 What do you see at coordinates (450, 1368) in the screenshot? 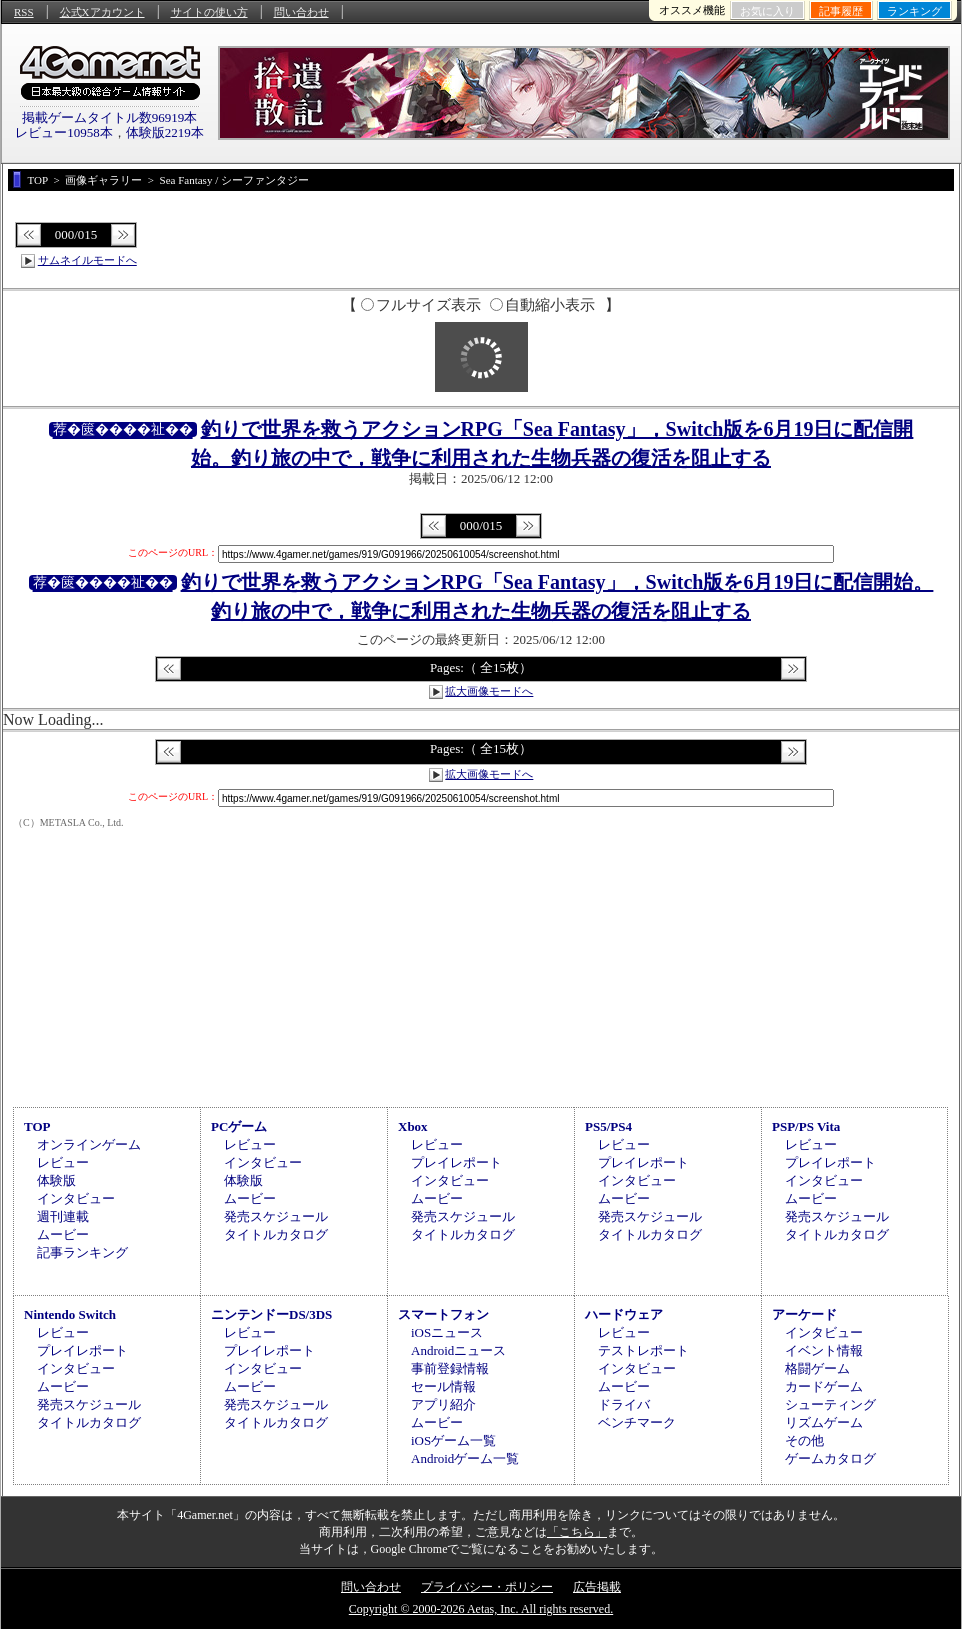
I see `事前登録情報` at bounding box center [450, 1368].